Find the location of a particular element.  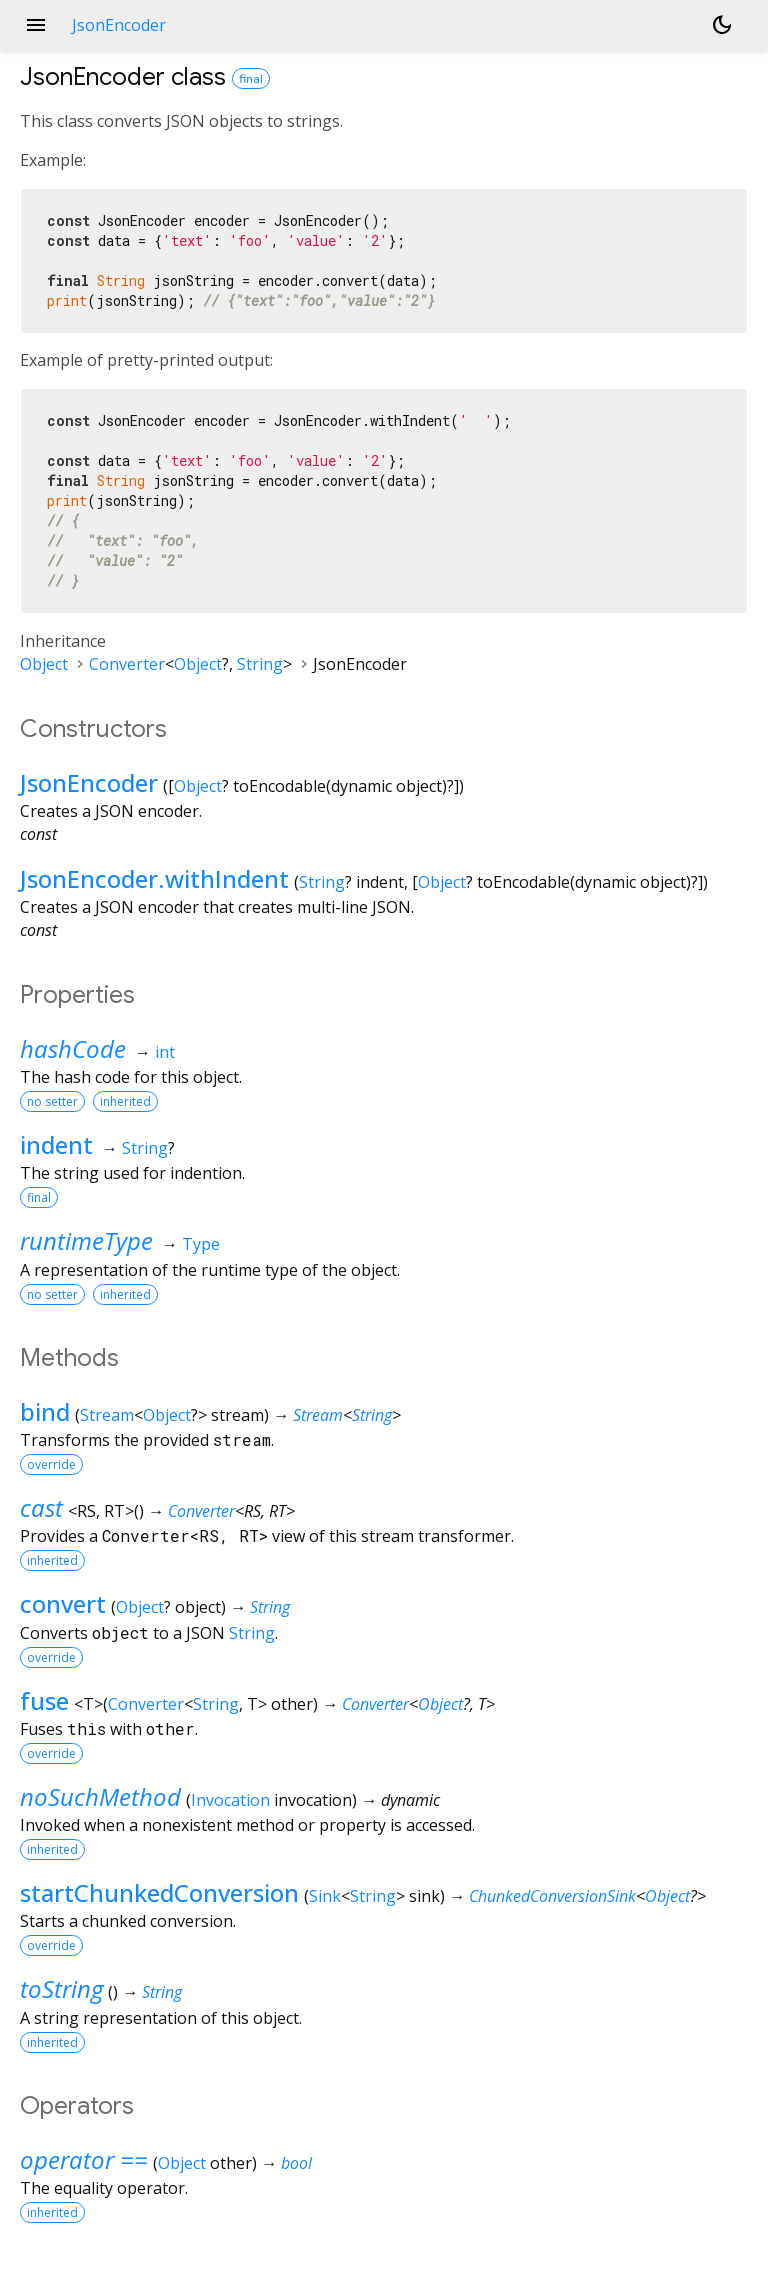

int is located at coordinates (165, 1052).